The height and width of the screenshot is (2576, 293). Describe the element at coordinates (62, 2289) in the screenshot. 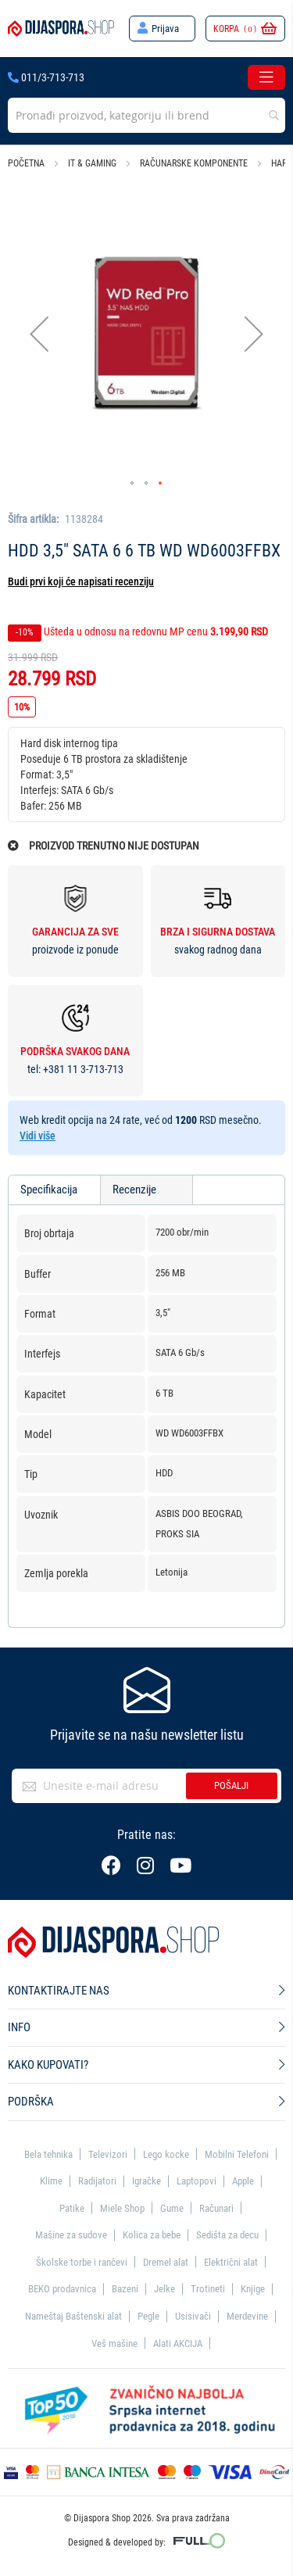

I see `BEKO prodavnica` at that location.